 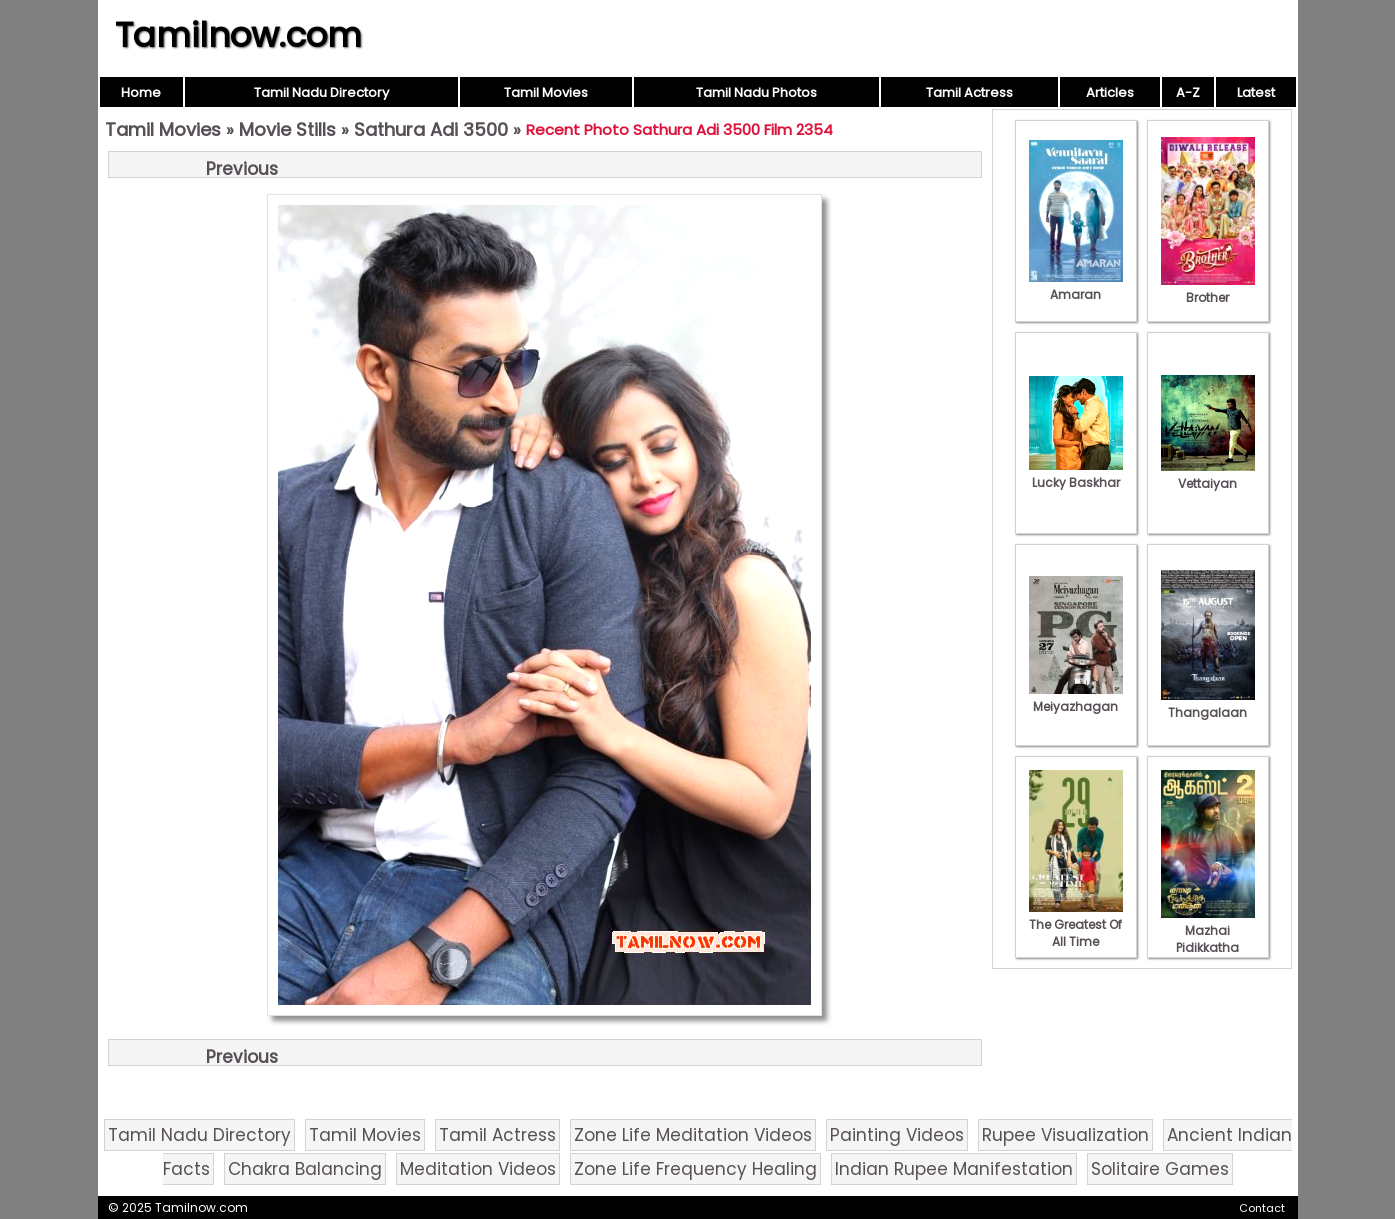 I want to click on Articles, so click(x=1110, y=92).